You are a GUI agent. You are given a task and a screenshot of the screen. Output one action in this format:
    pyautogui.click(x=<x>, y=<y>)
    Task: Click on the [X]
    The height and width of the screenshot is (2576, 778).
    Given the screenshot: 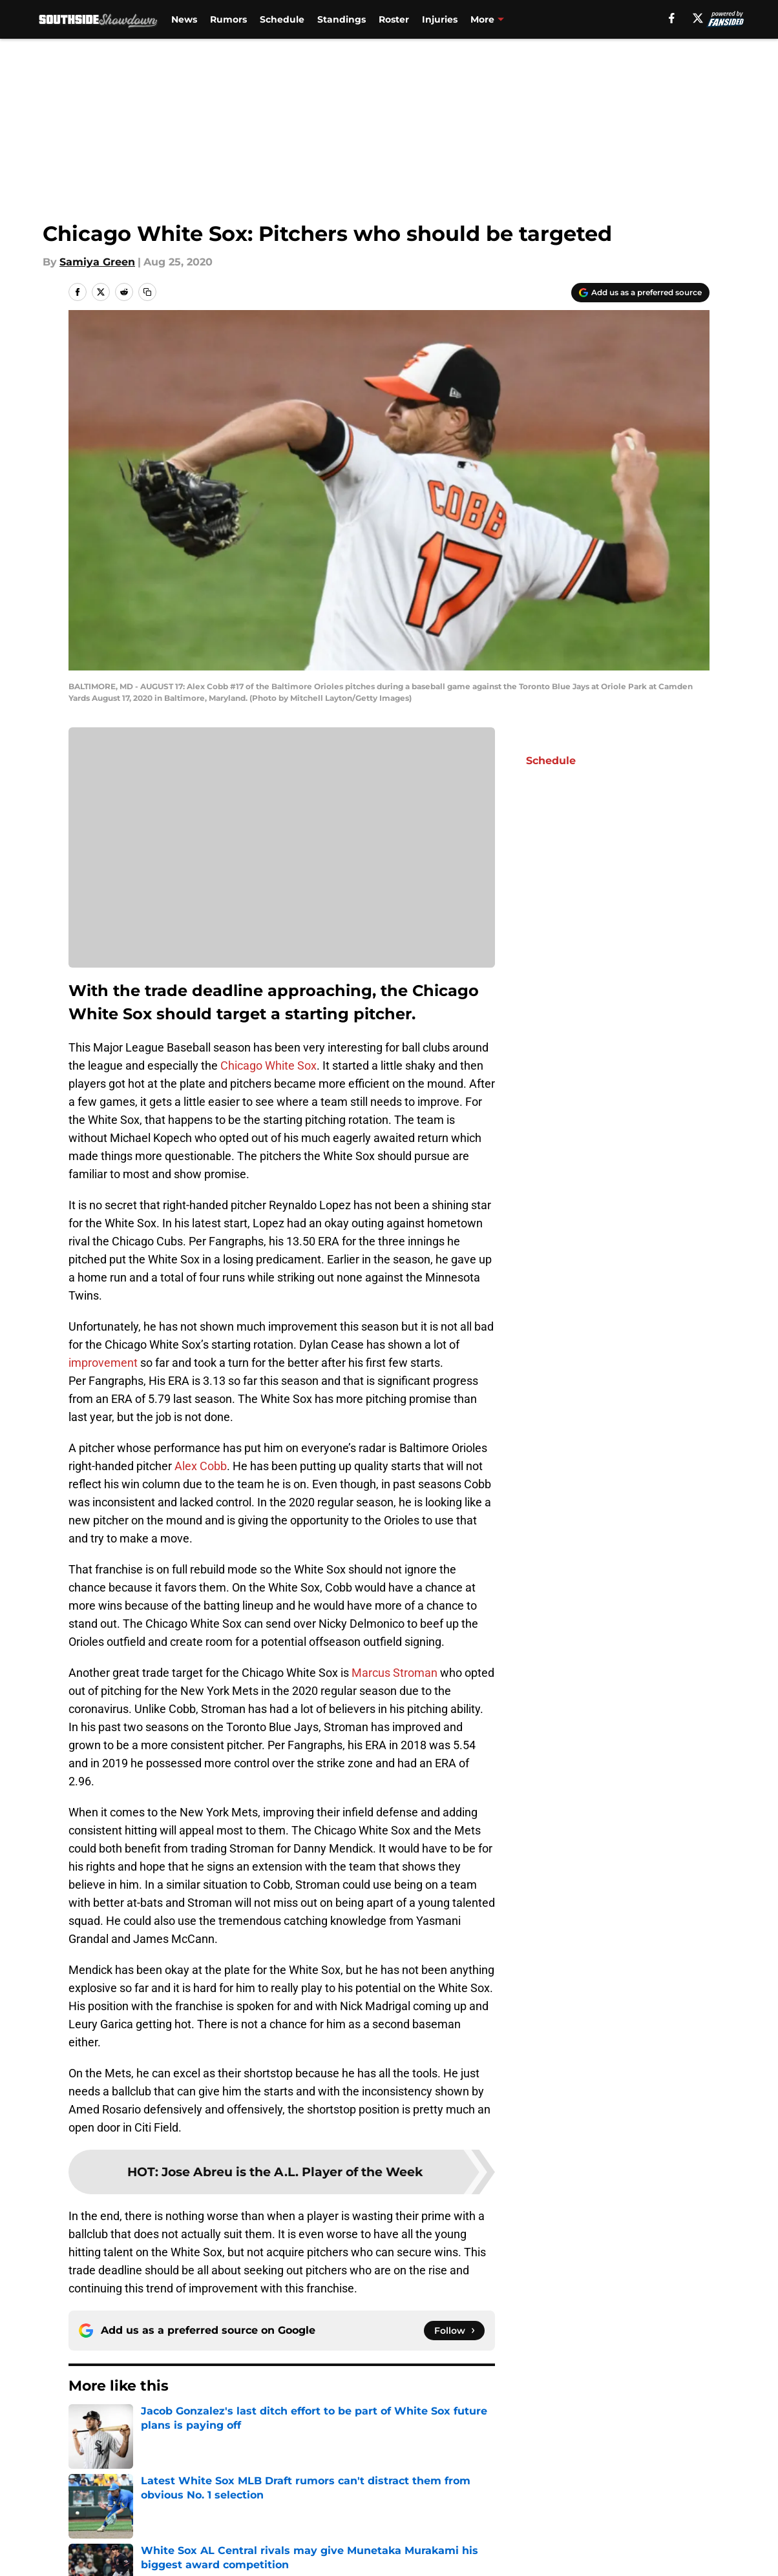 What is the action you would take?
    pyautogui.click(x=698, y=18)
    